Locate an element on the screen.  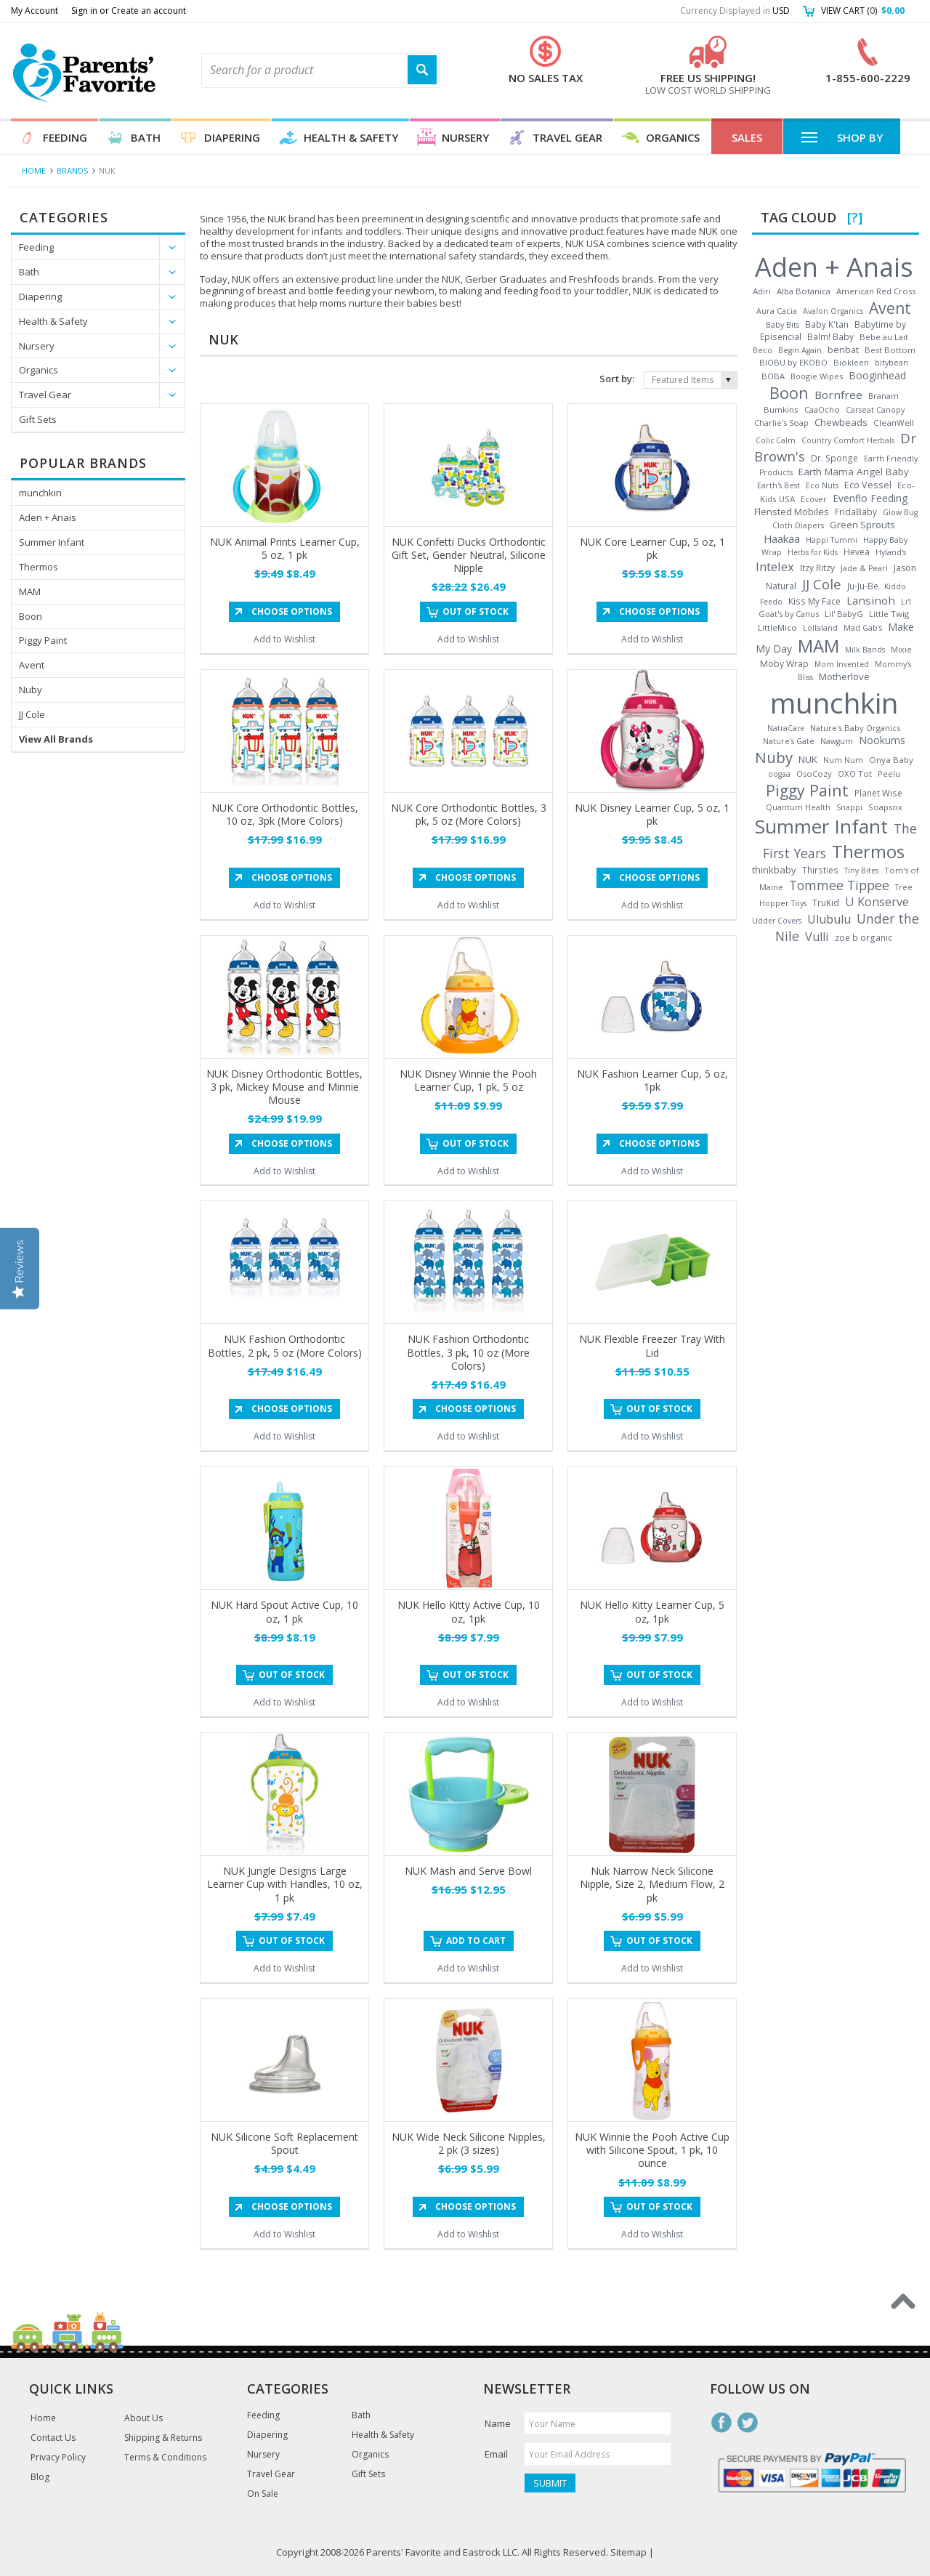
munchkin is located at coordinates (40, 492).